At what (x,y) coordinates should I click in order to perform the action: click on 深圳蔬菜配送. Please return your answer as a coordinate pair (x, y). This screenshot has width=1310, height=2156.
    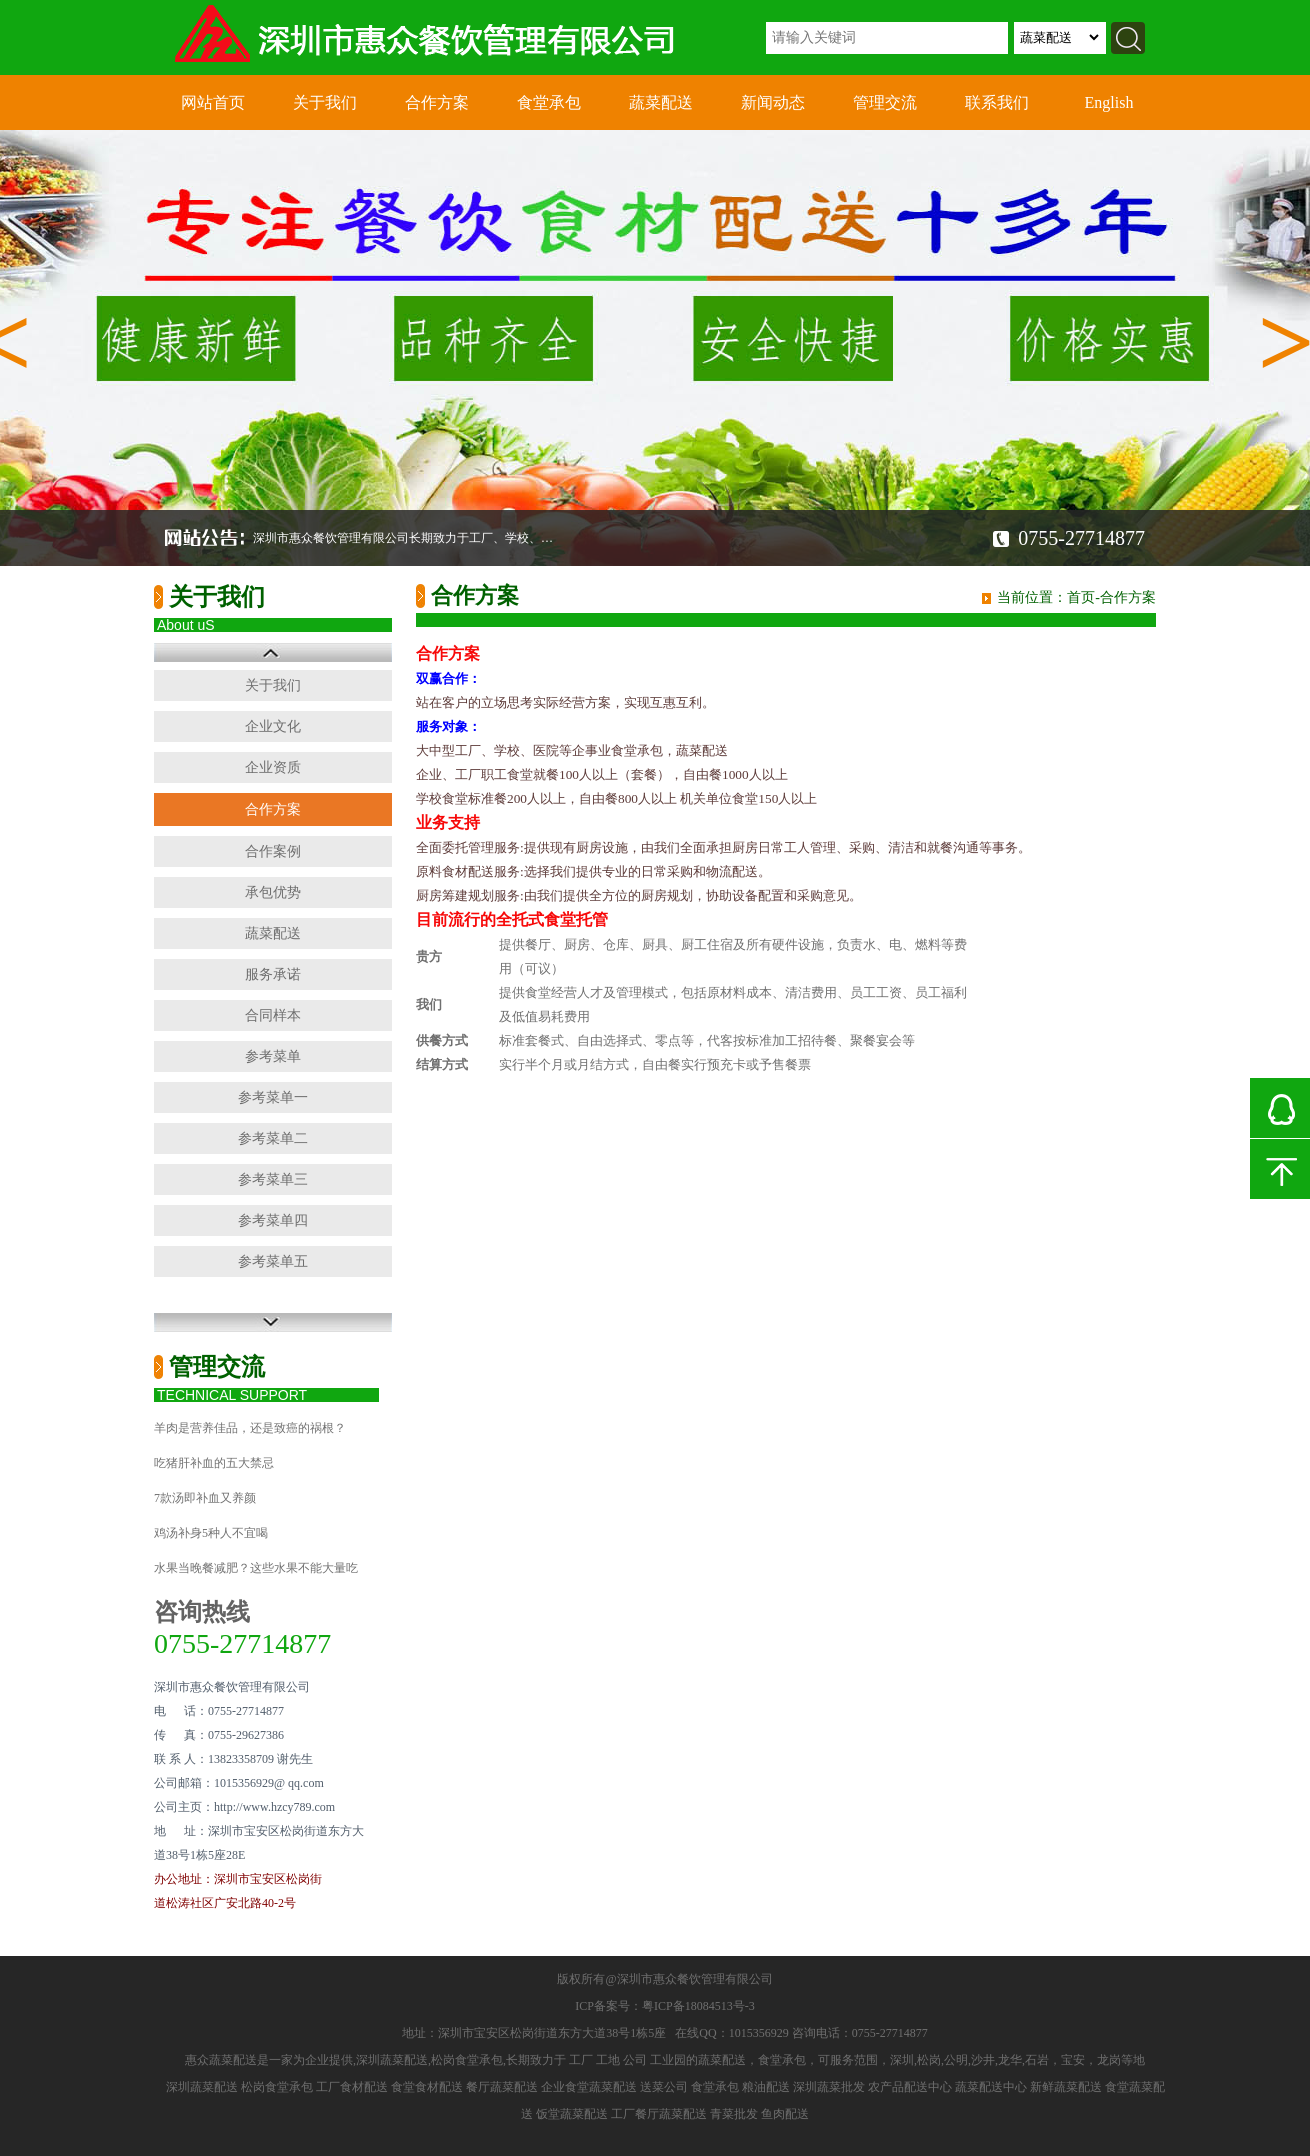
    Looking at the image, I should click on (202, 2087).